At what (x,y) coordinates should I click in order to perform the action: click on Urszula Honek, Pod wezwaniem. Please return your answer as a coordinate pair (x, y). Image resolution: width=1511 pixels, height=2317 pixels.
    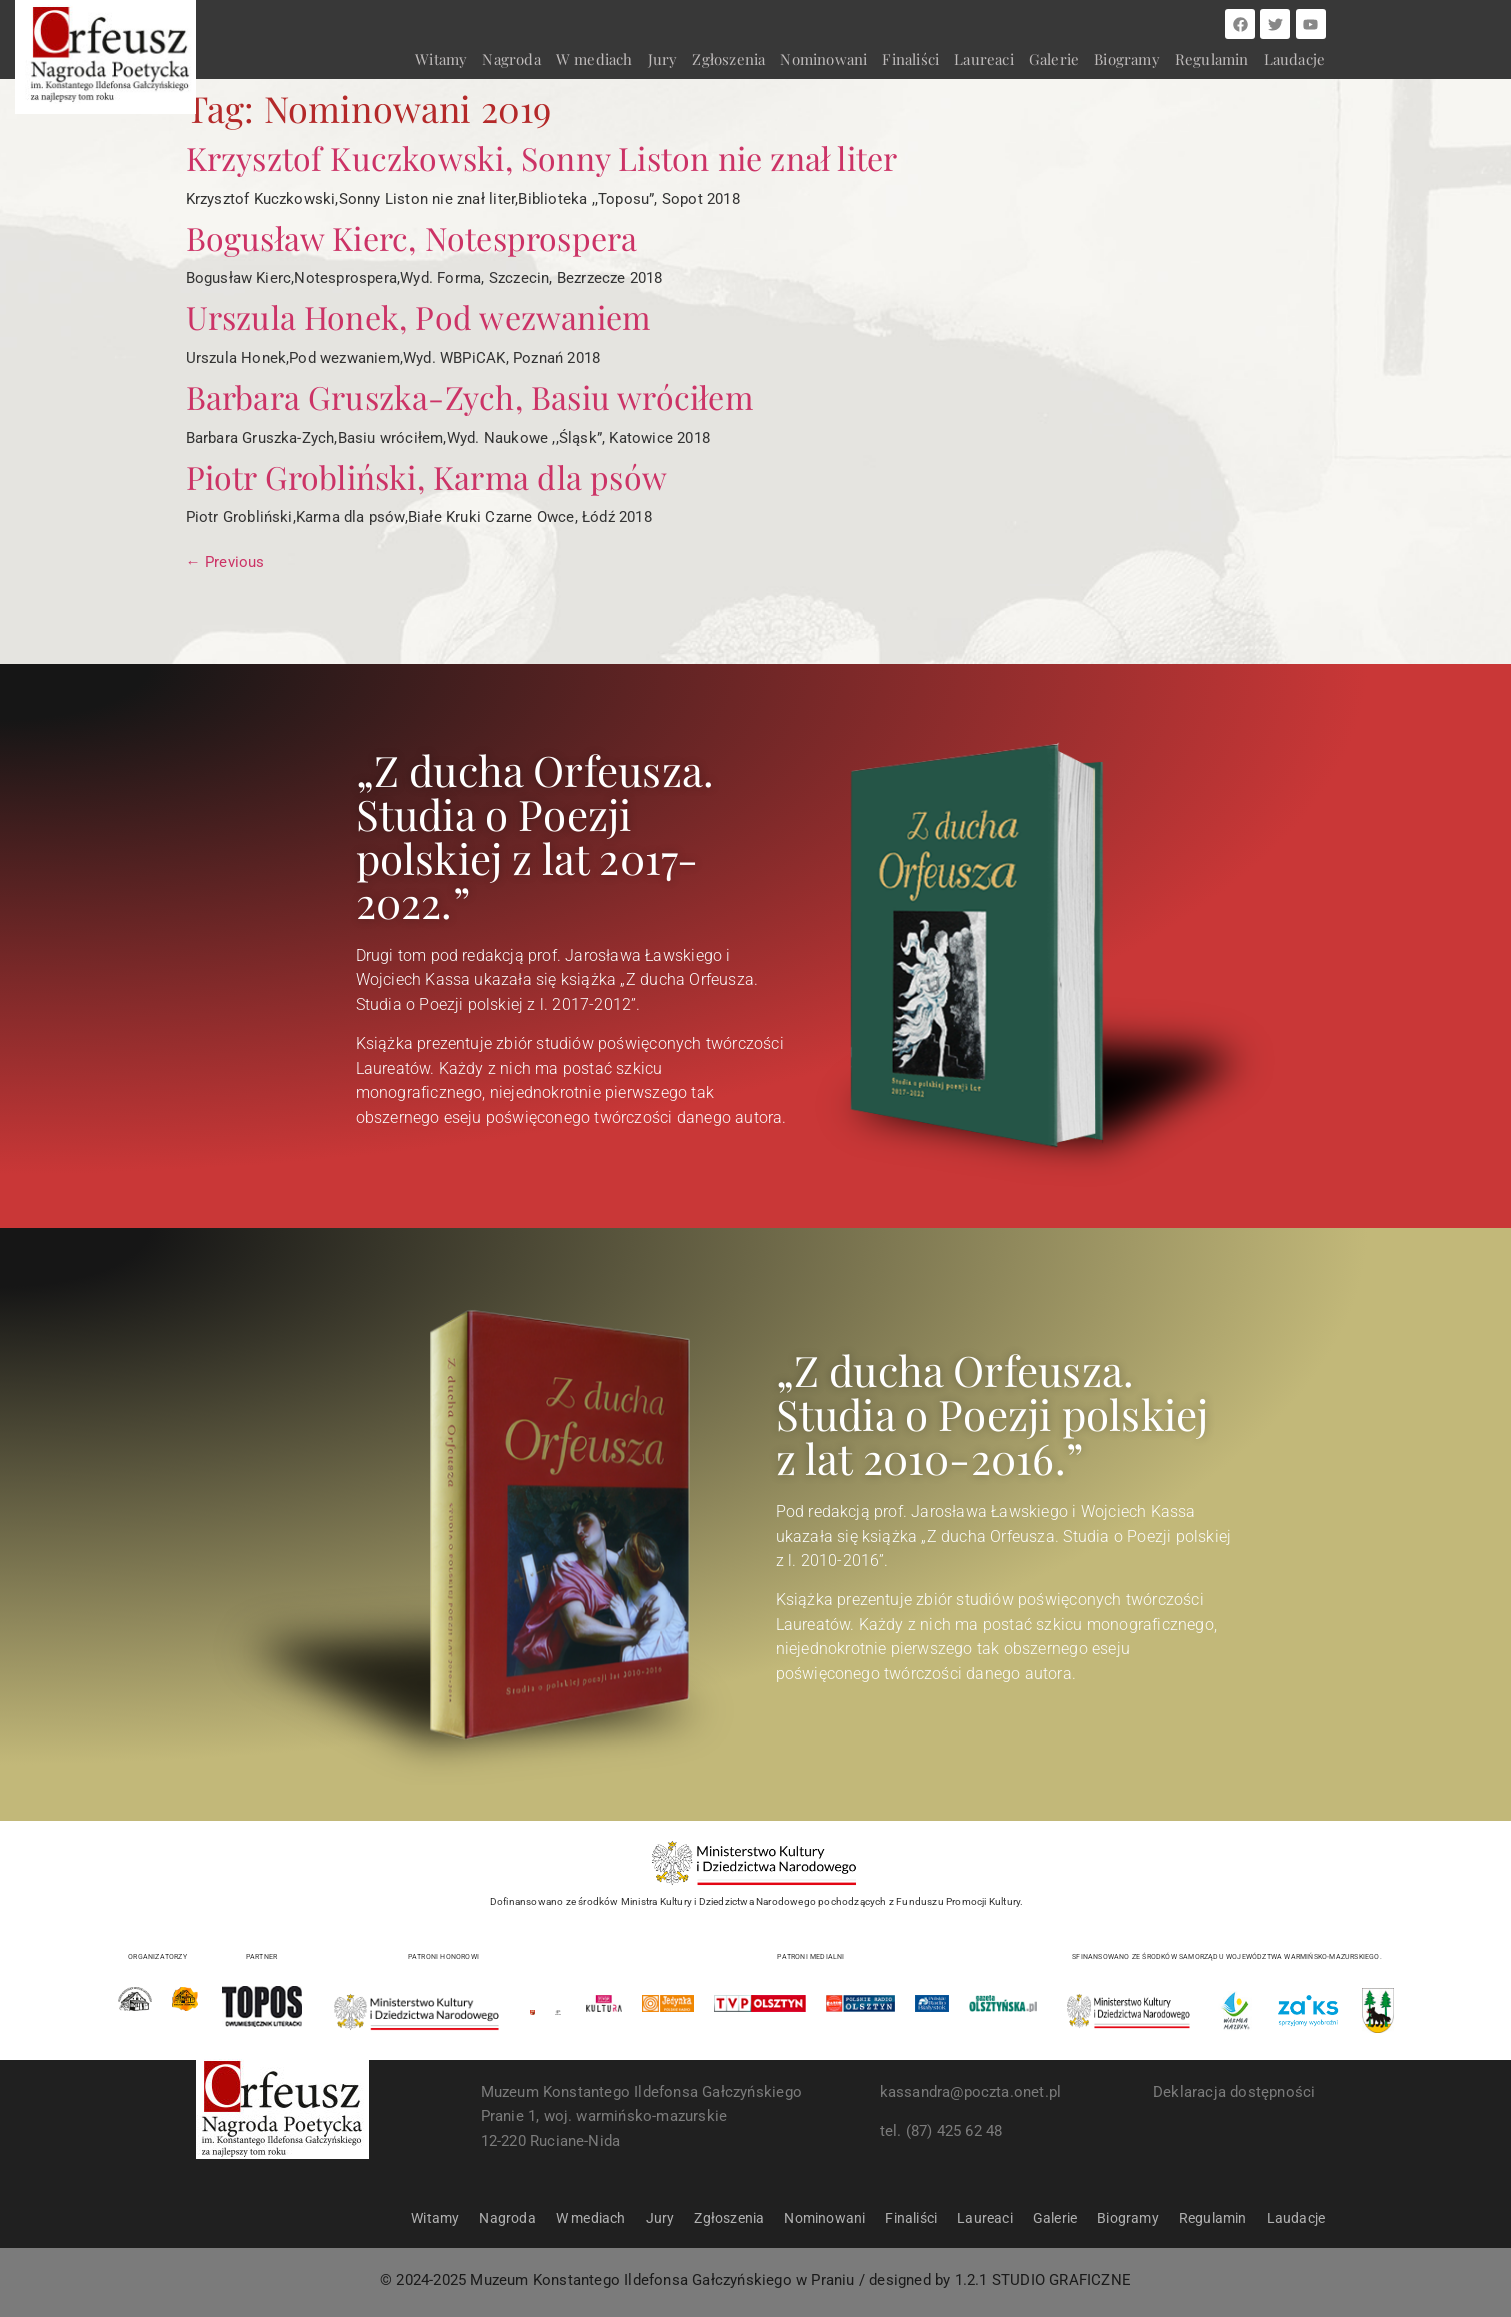
    Looking at the image, I should click on (418, 316).